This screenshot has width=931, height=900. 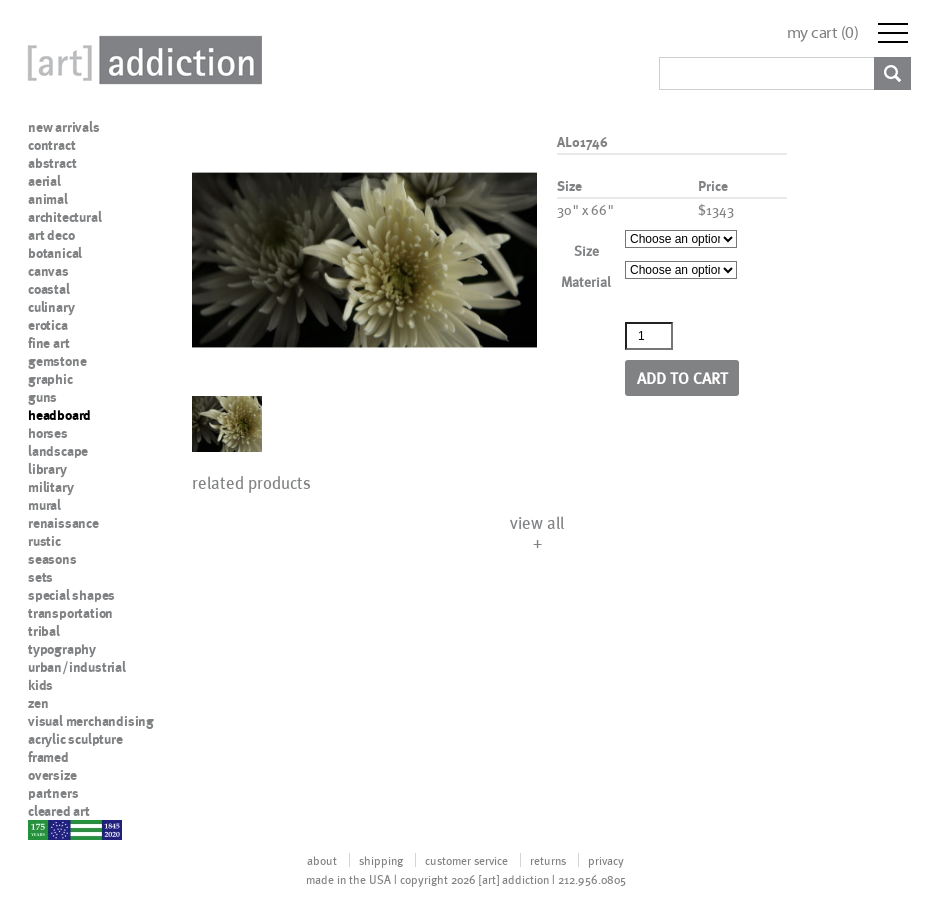 What do you see at coordinates (649, 336) in the screenshot?
I see `[Product quantity]` at bounding box center [649, 336].